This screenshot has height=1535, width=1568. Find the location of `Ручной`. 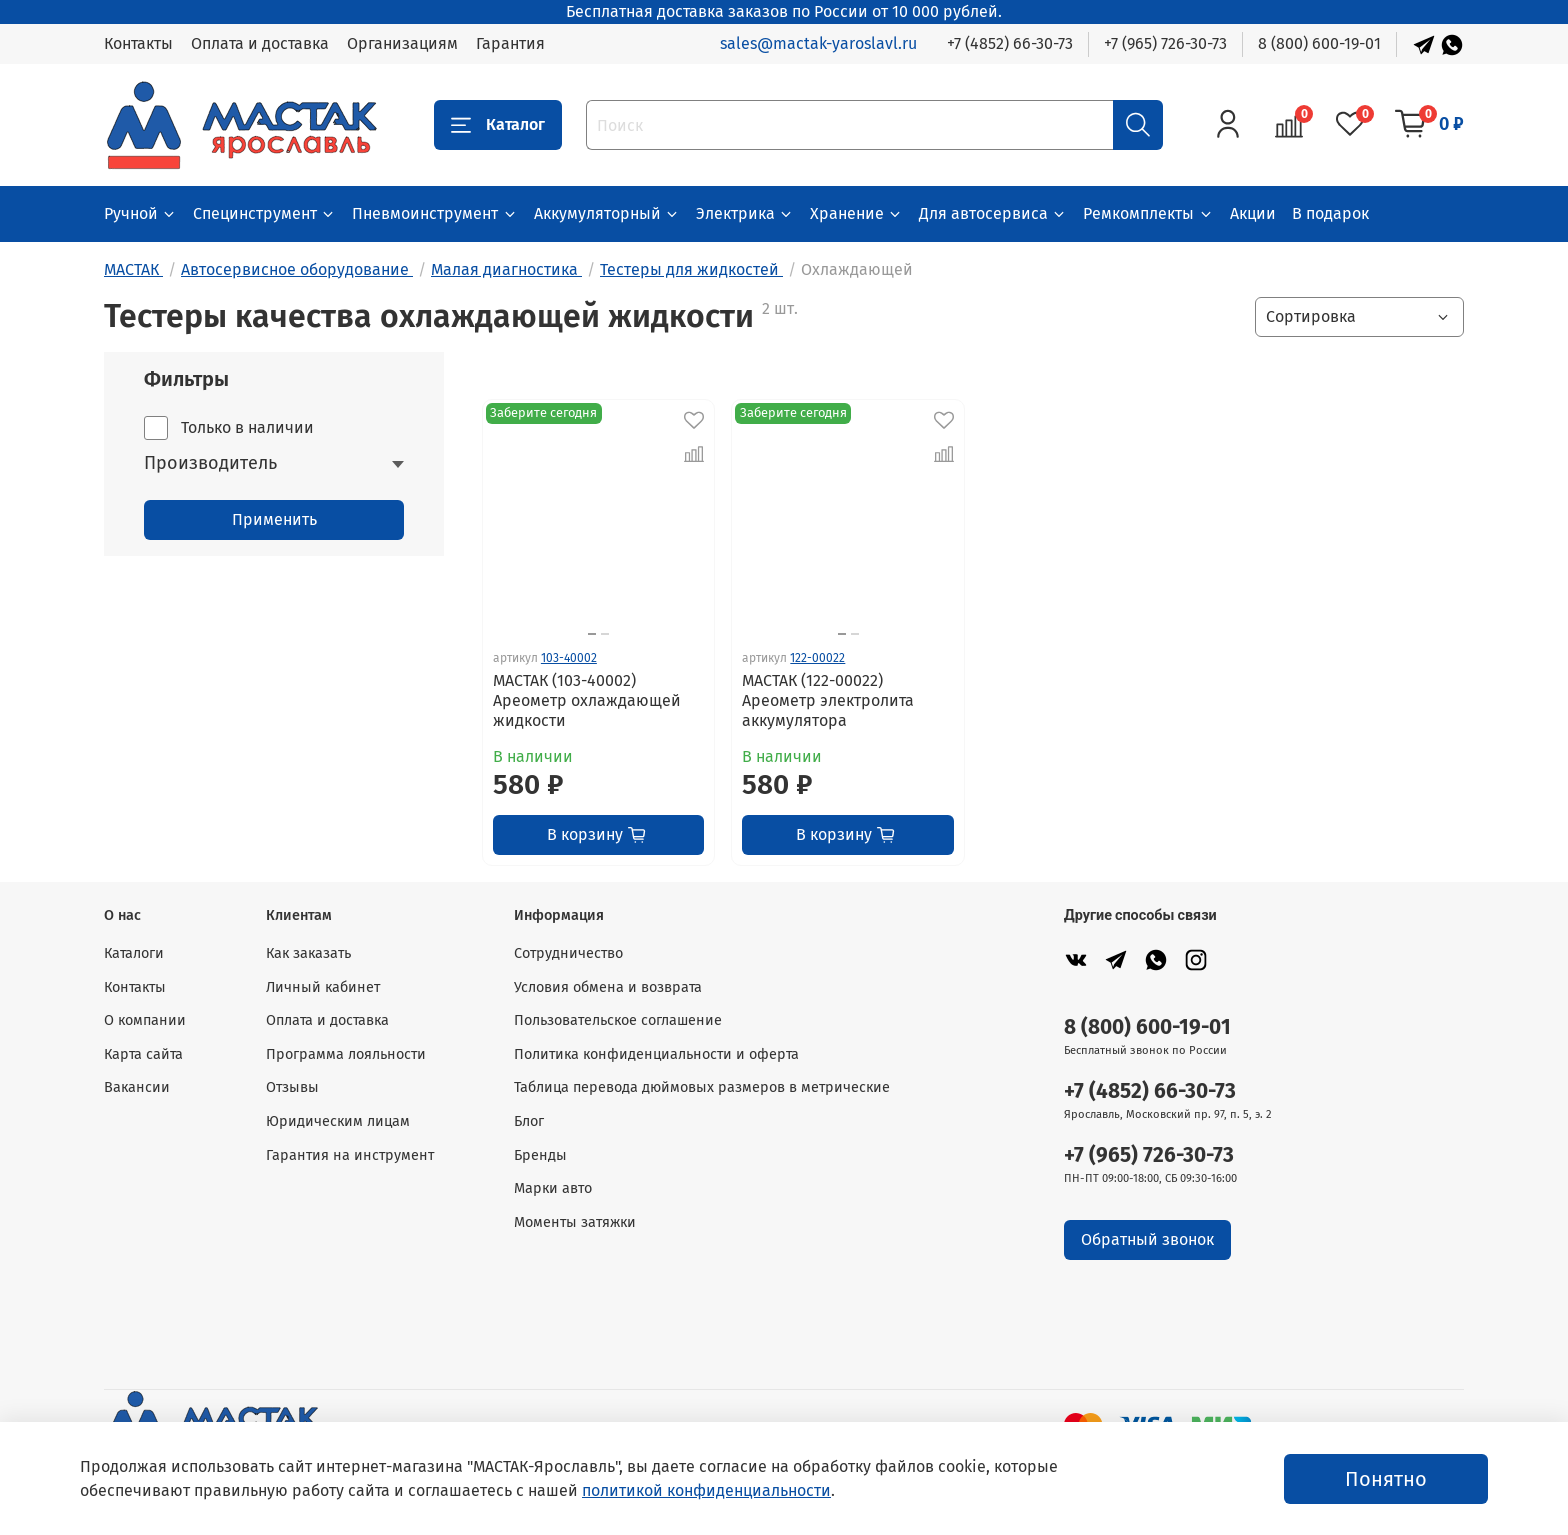

Ручной is located at coordinates (140, 213).